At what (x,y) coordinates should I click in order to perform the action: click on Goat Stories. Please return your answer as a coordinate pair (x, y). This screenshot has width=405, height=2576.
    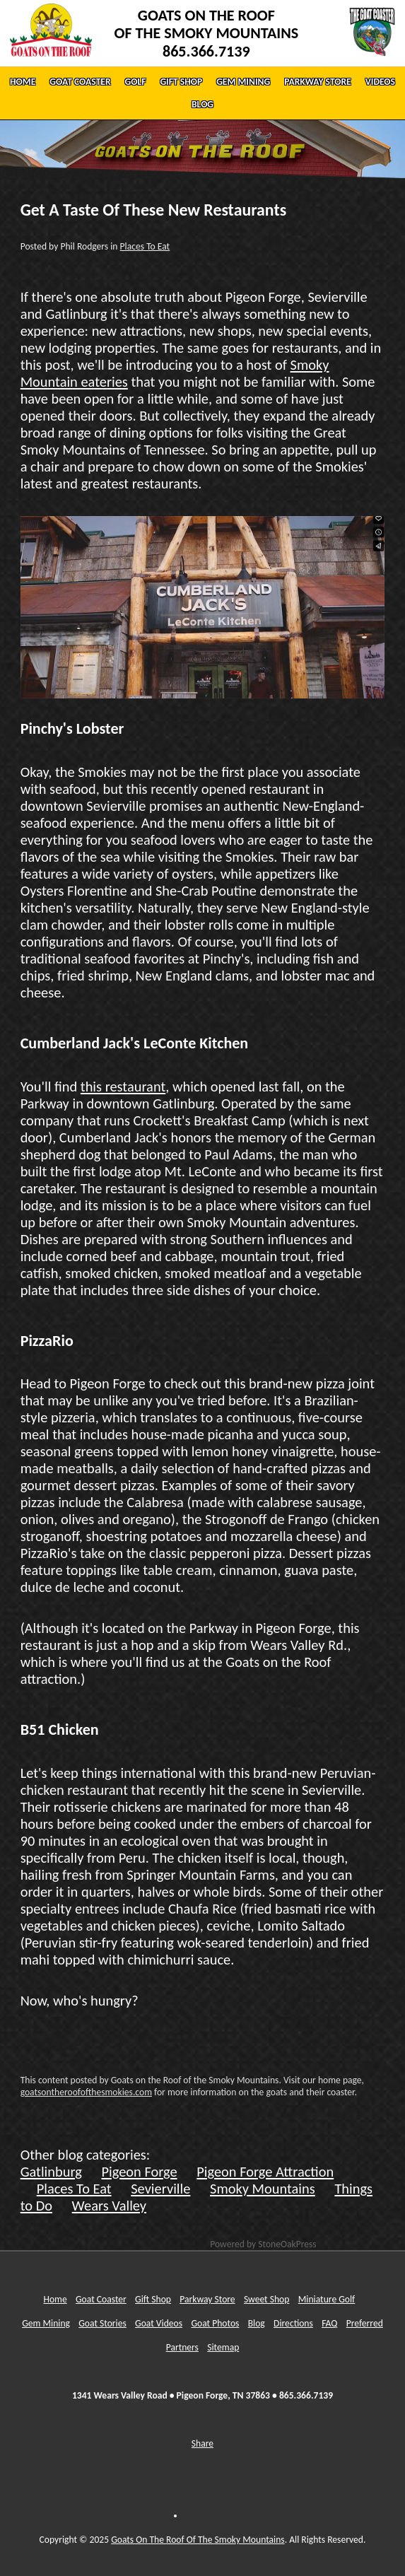
    Looking at the image, I should click on (102, 2323).